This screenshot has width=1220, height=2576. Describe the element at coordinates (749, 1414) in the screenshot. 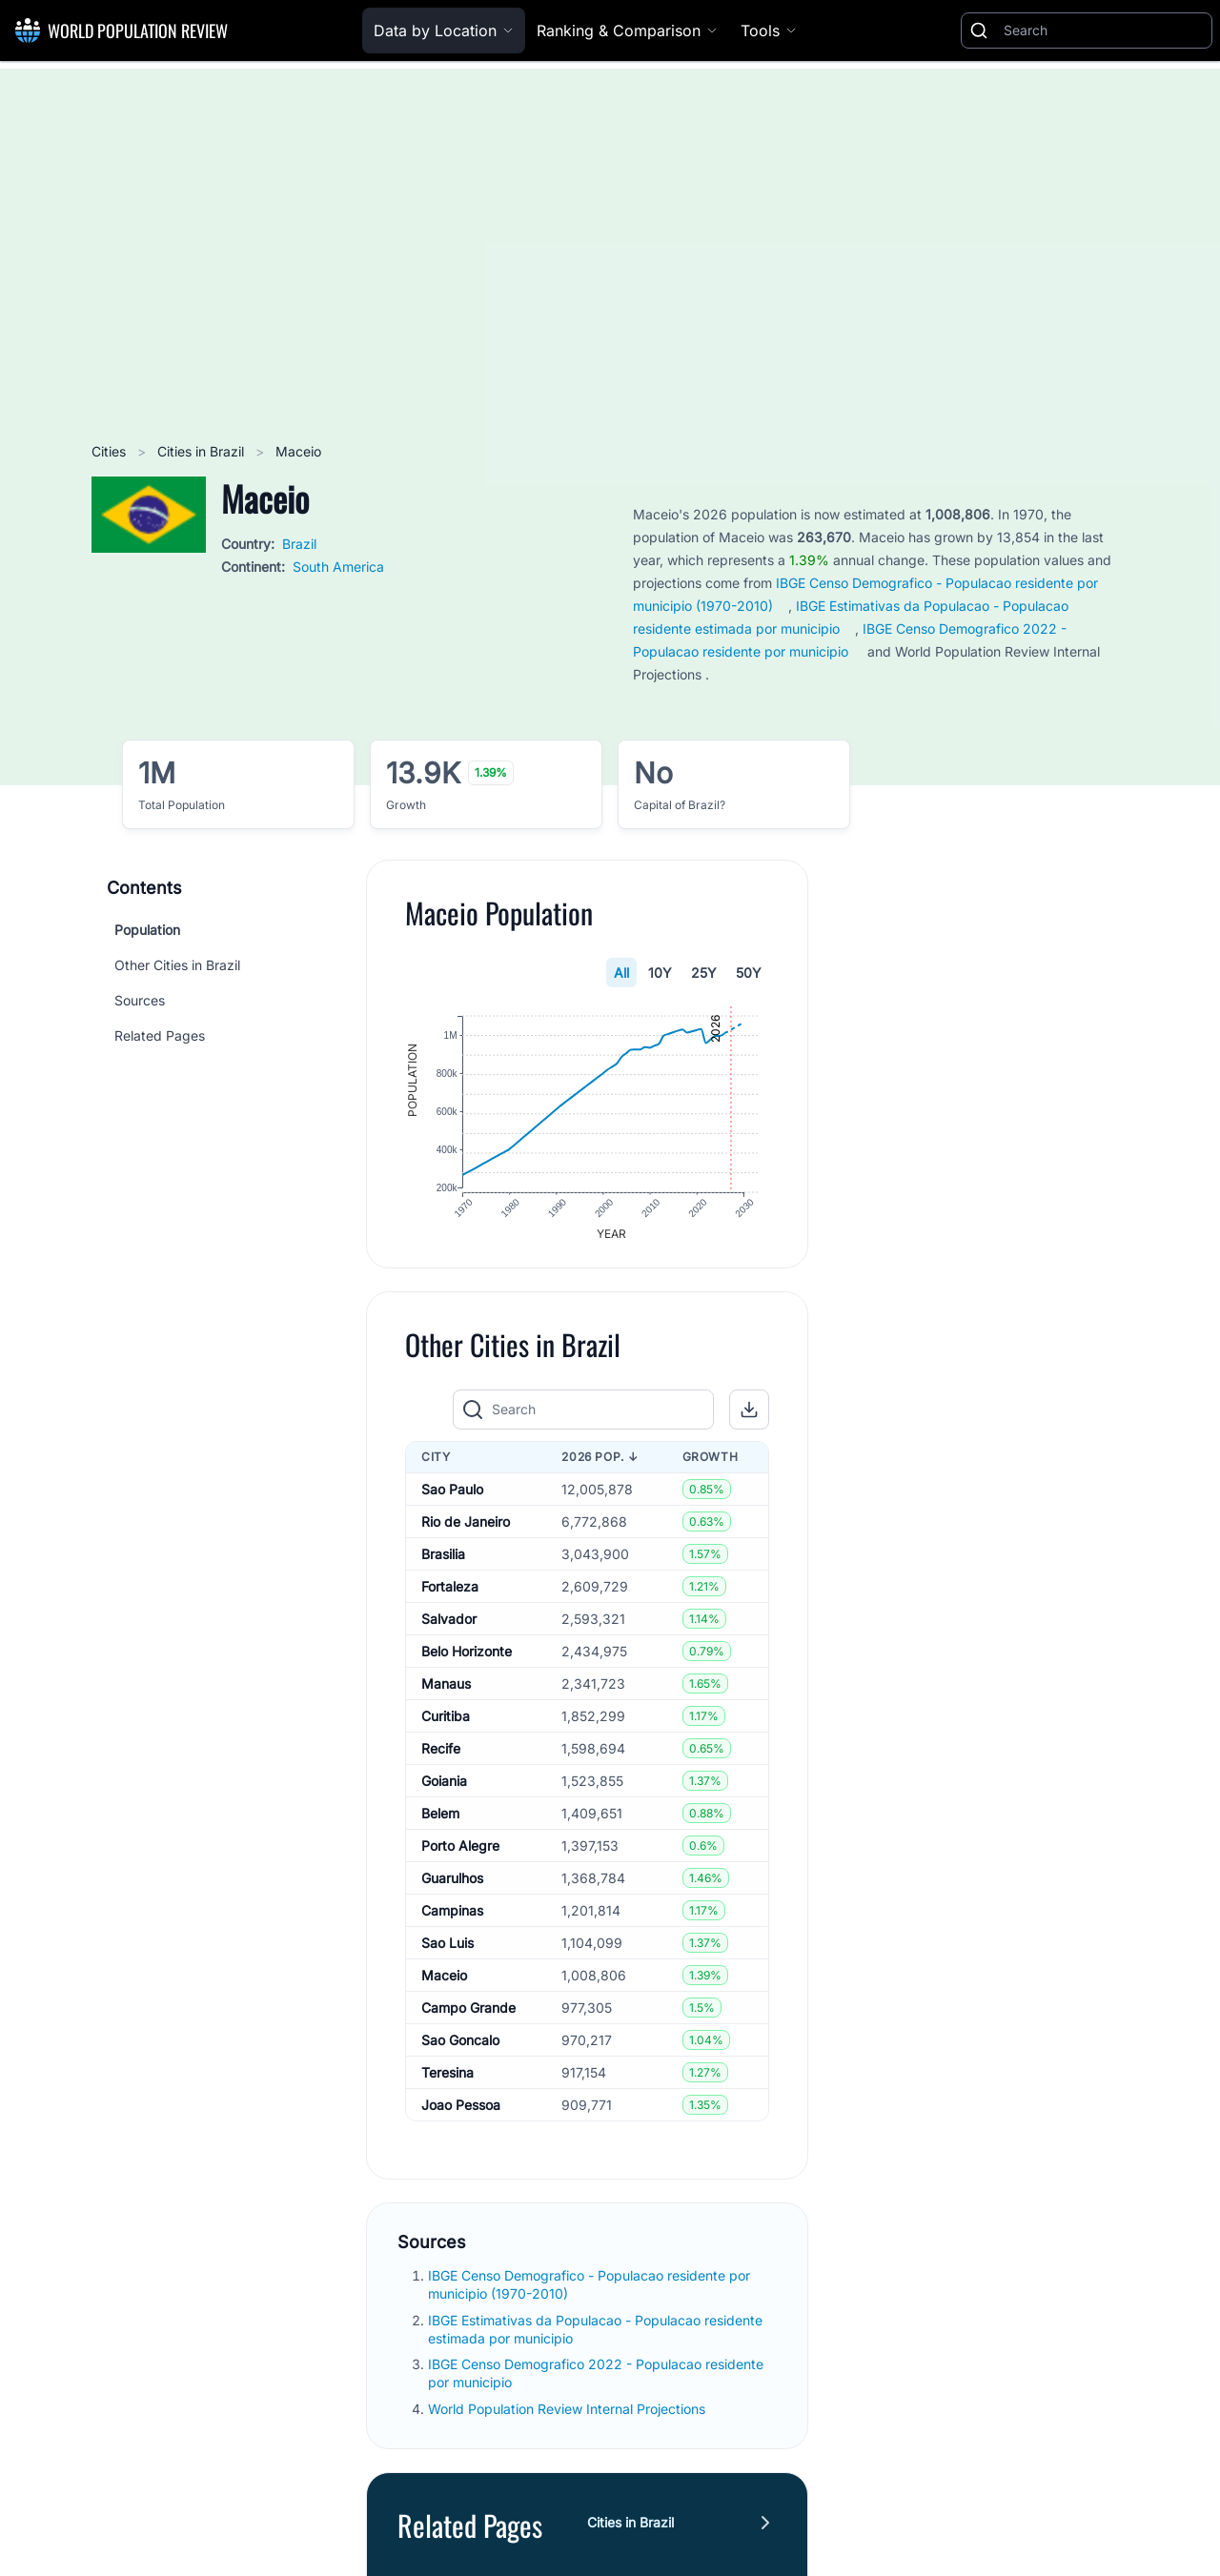

I see `[button]` at that location.